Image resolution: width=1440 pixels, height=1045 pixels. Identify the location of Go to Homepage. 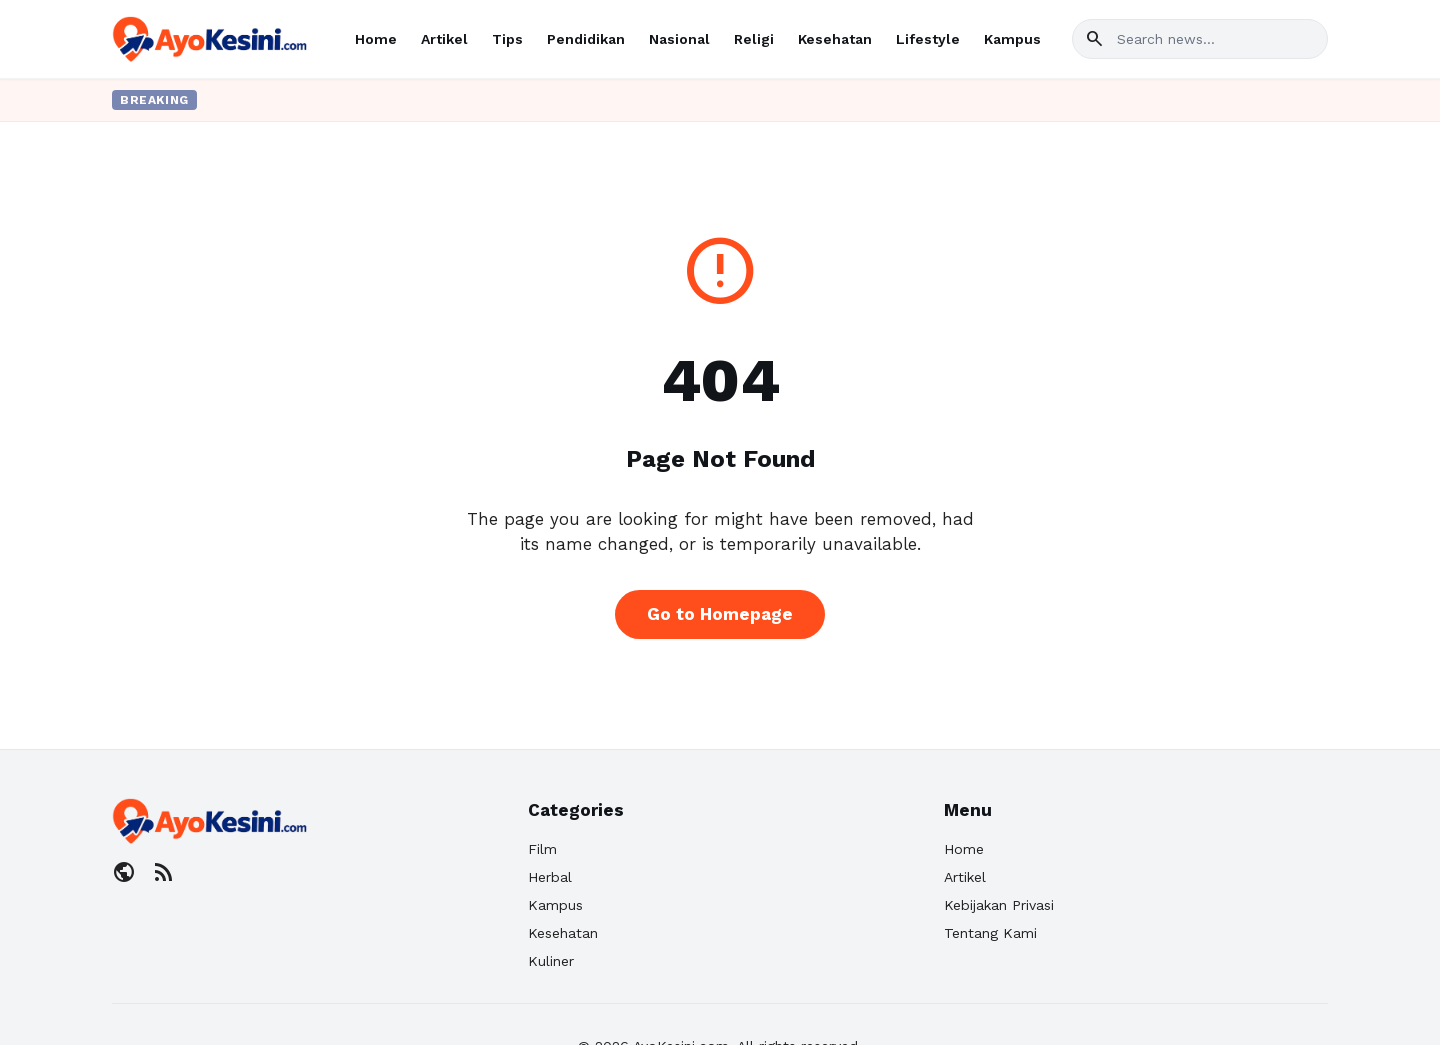
(720, 614).